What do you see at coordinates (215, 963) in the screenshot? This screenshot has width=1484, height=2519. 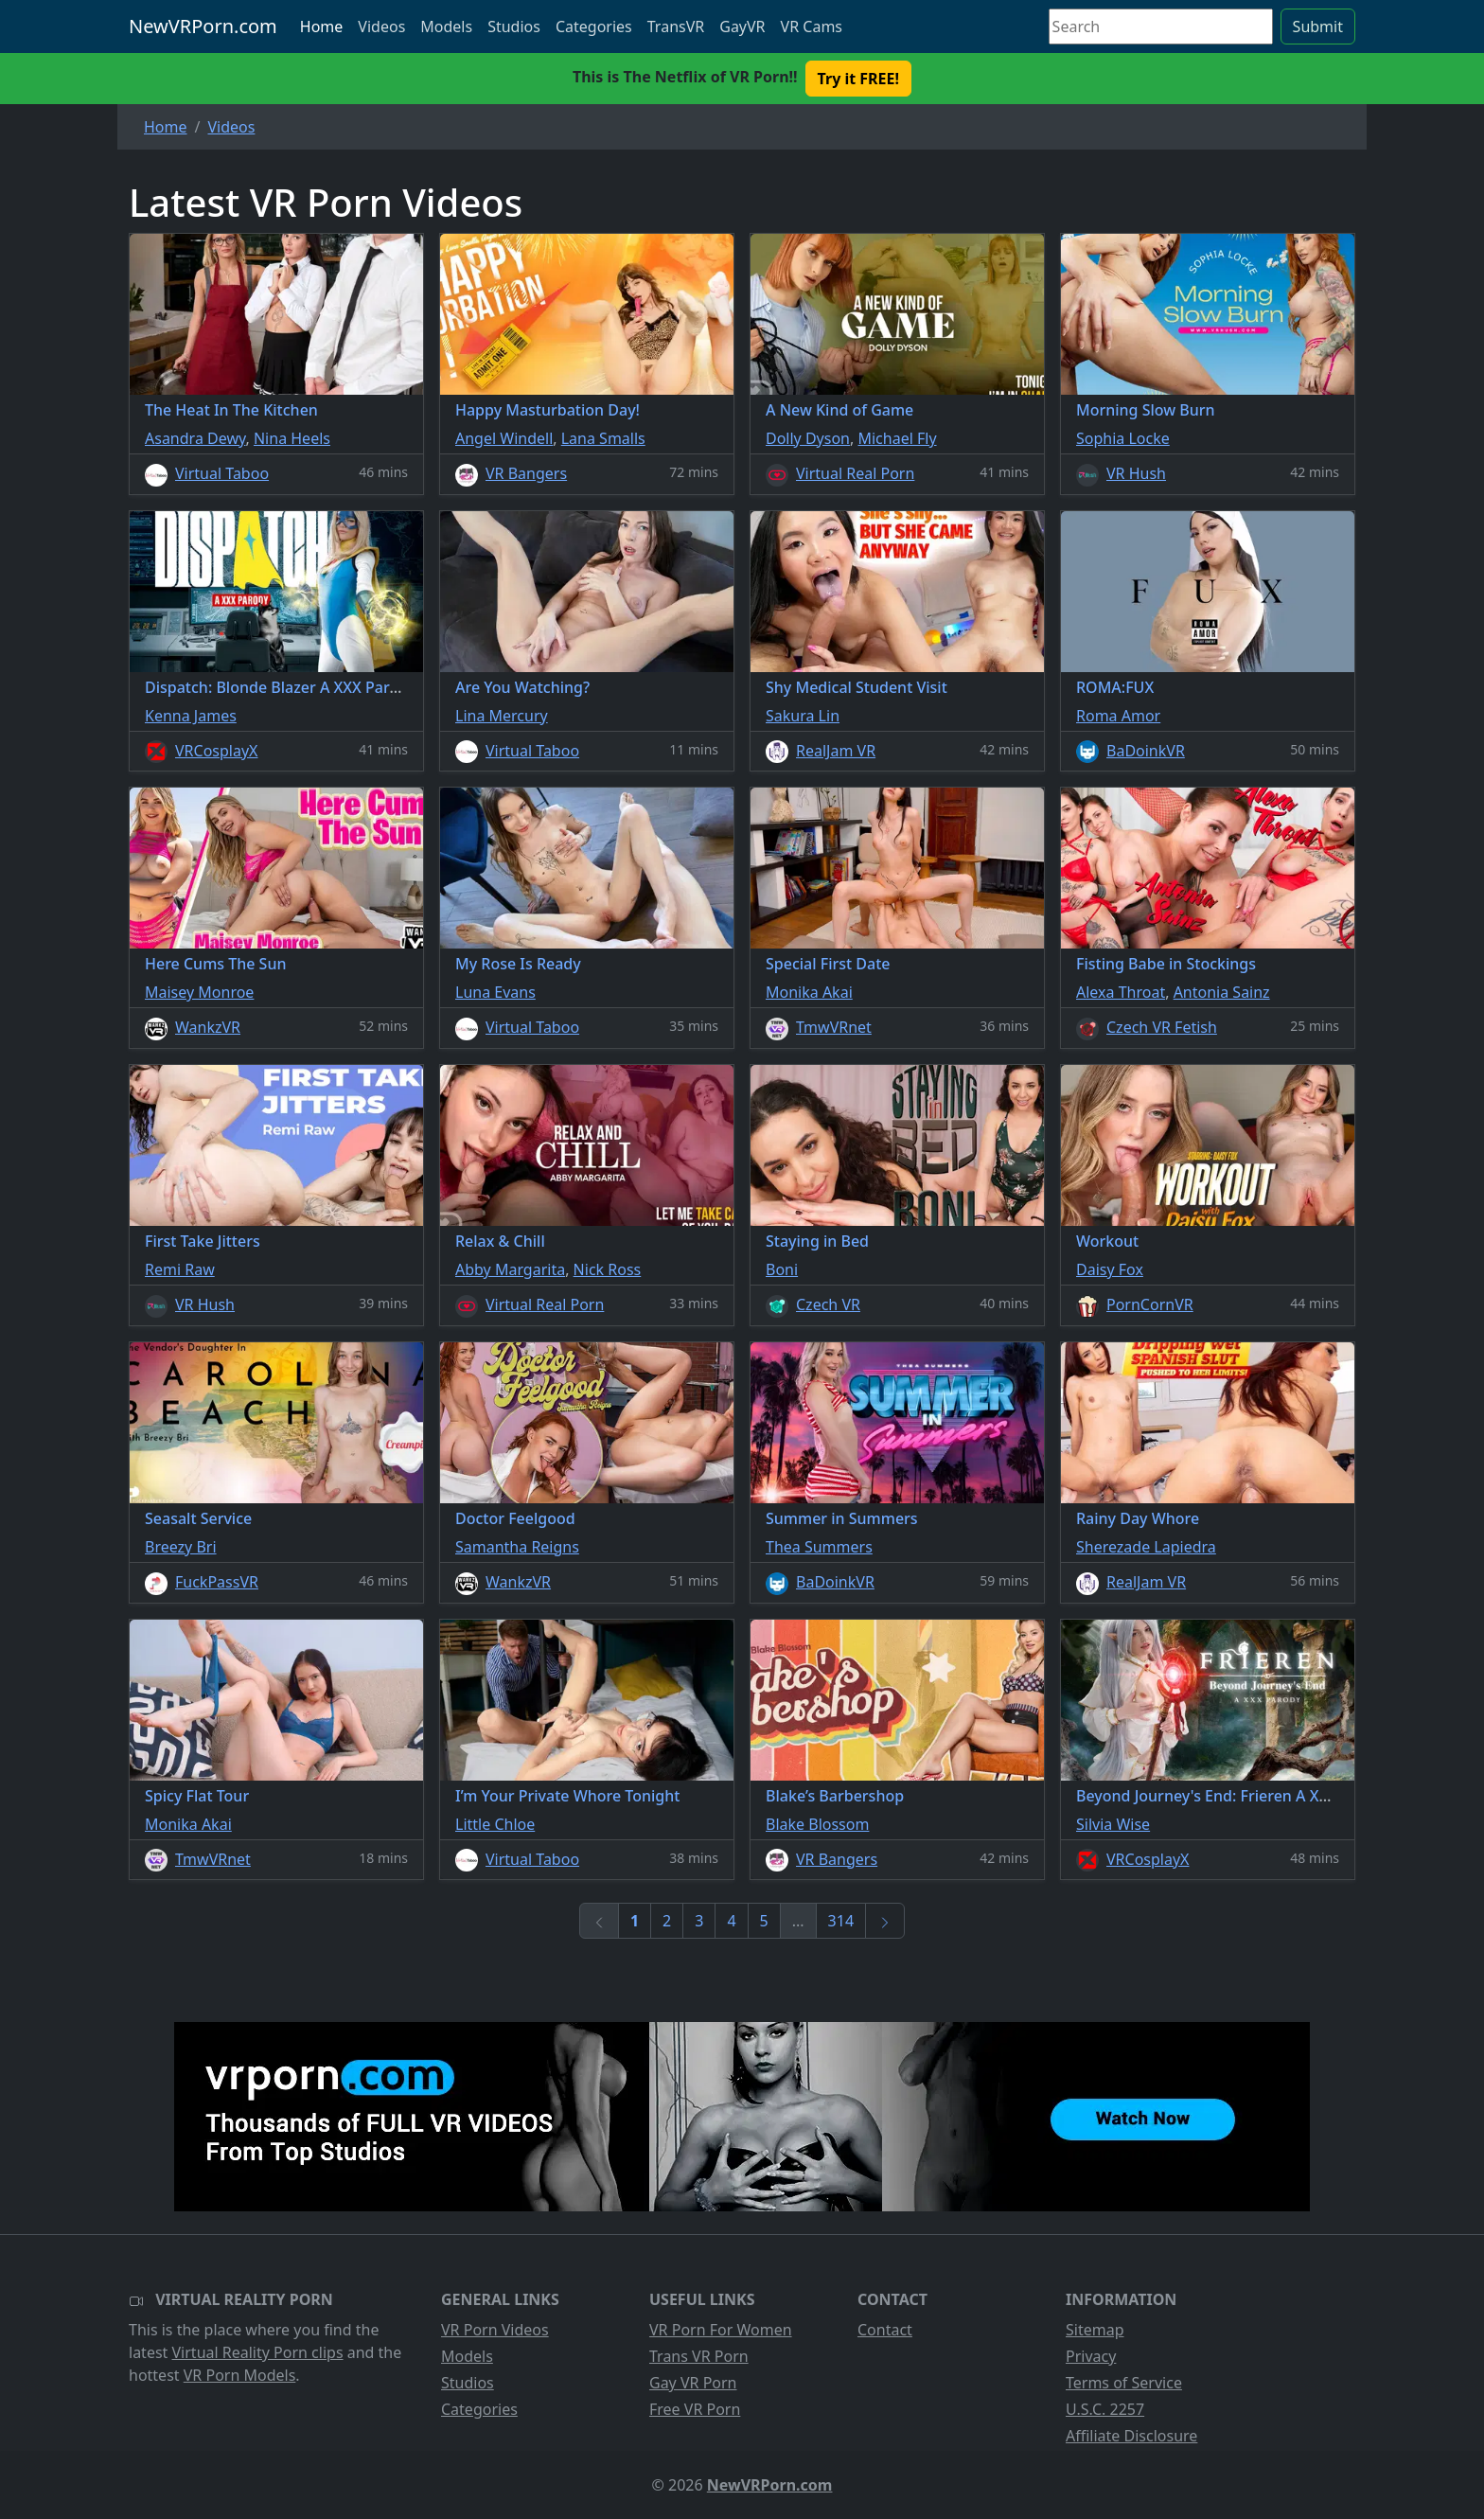 I see `Here Cums The Sun` at bounding box center [215, 963].